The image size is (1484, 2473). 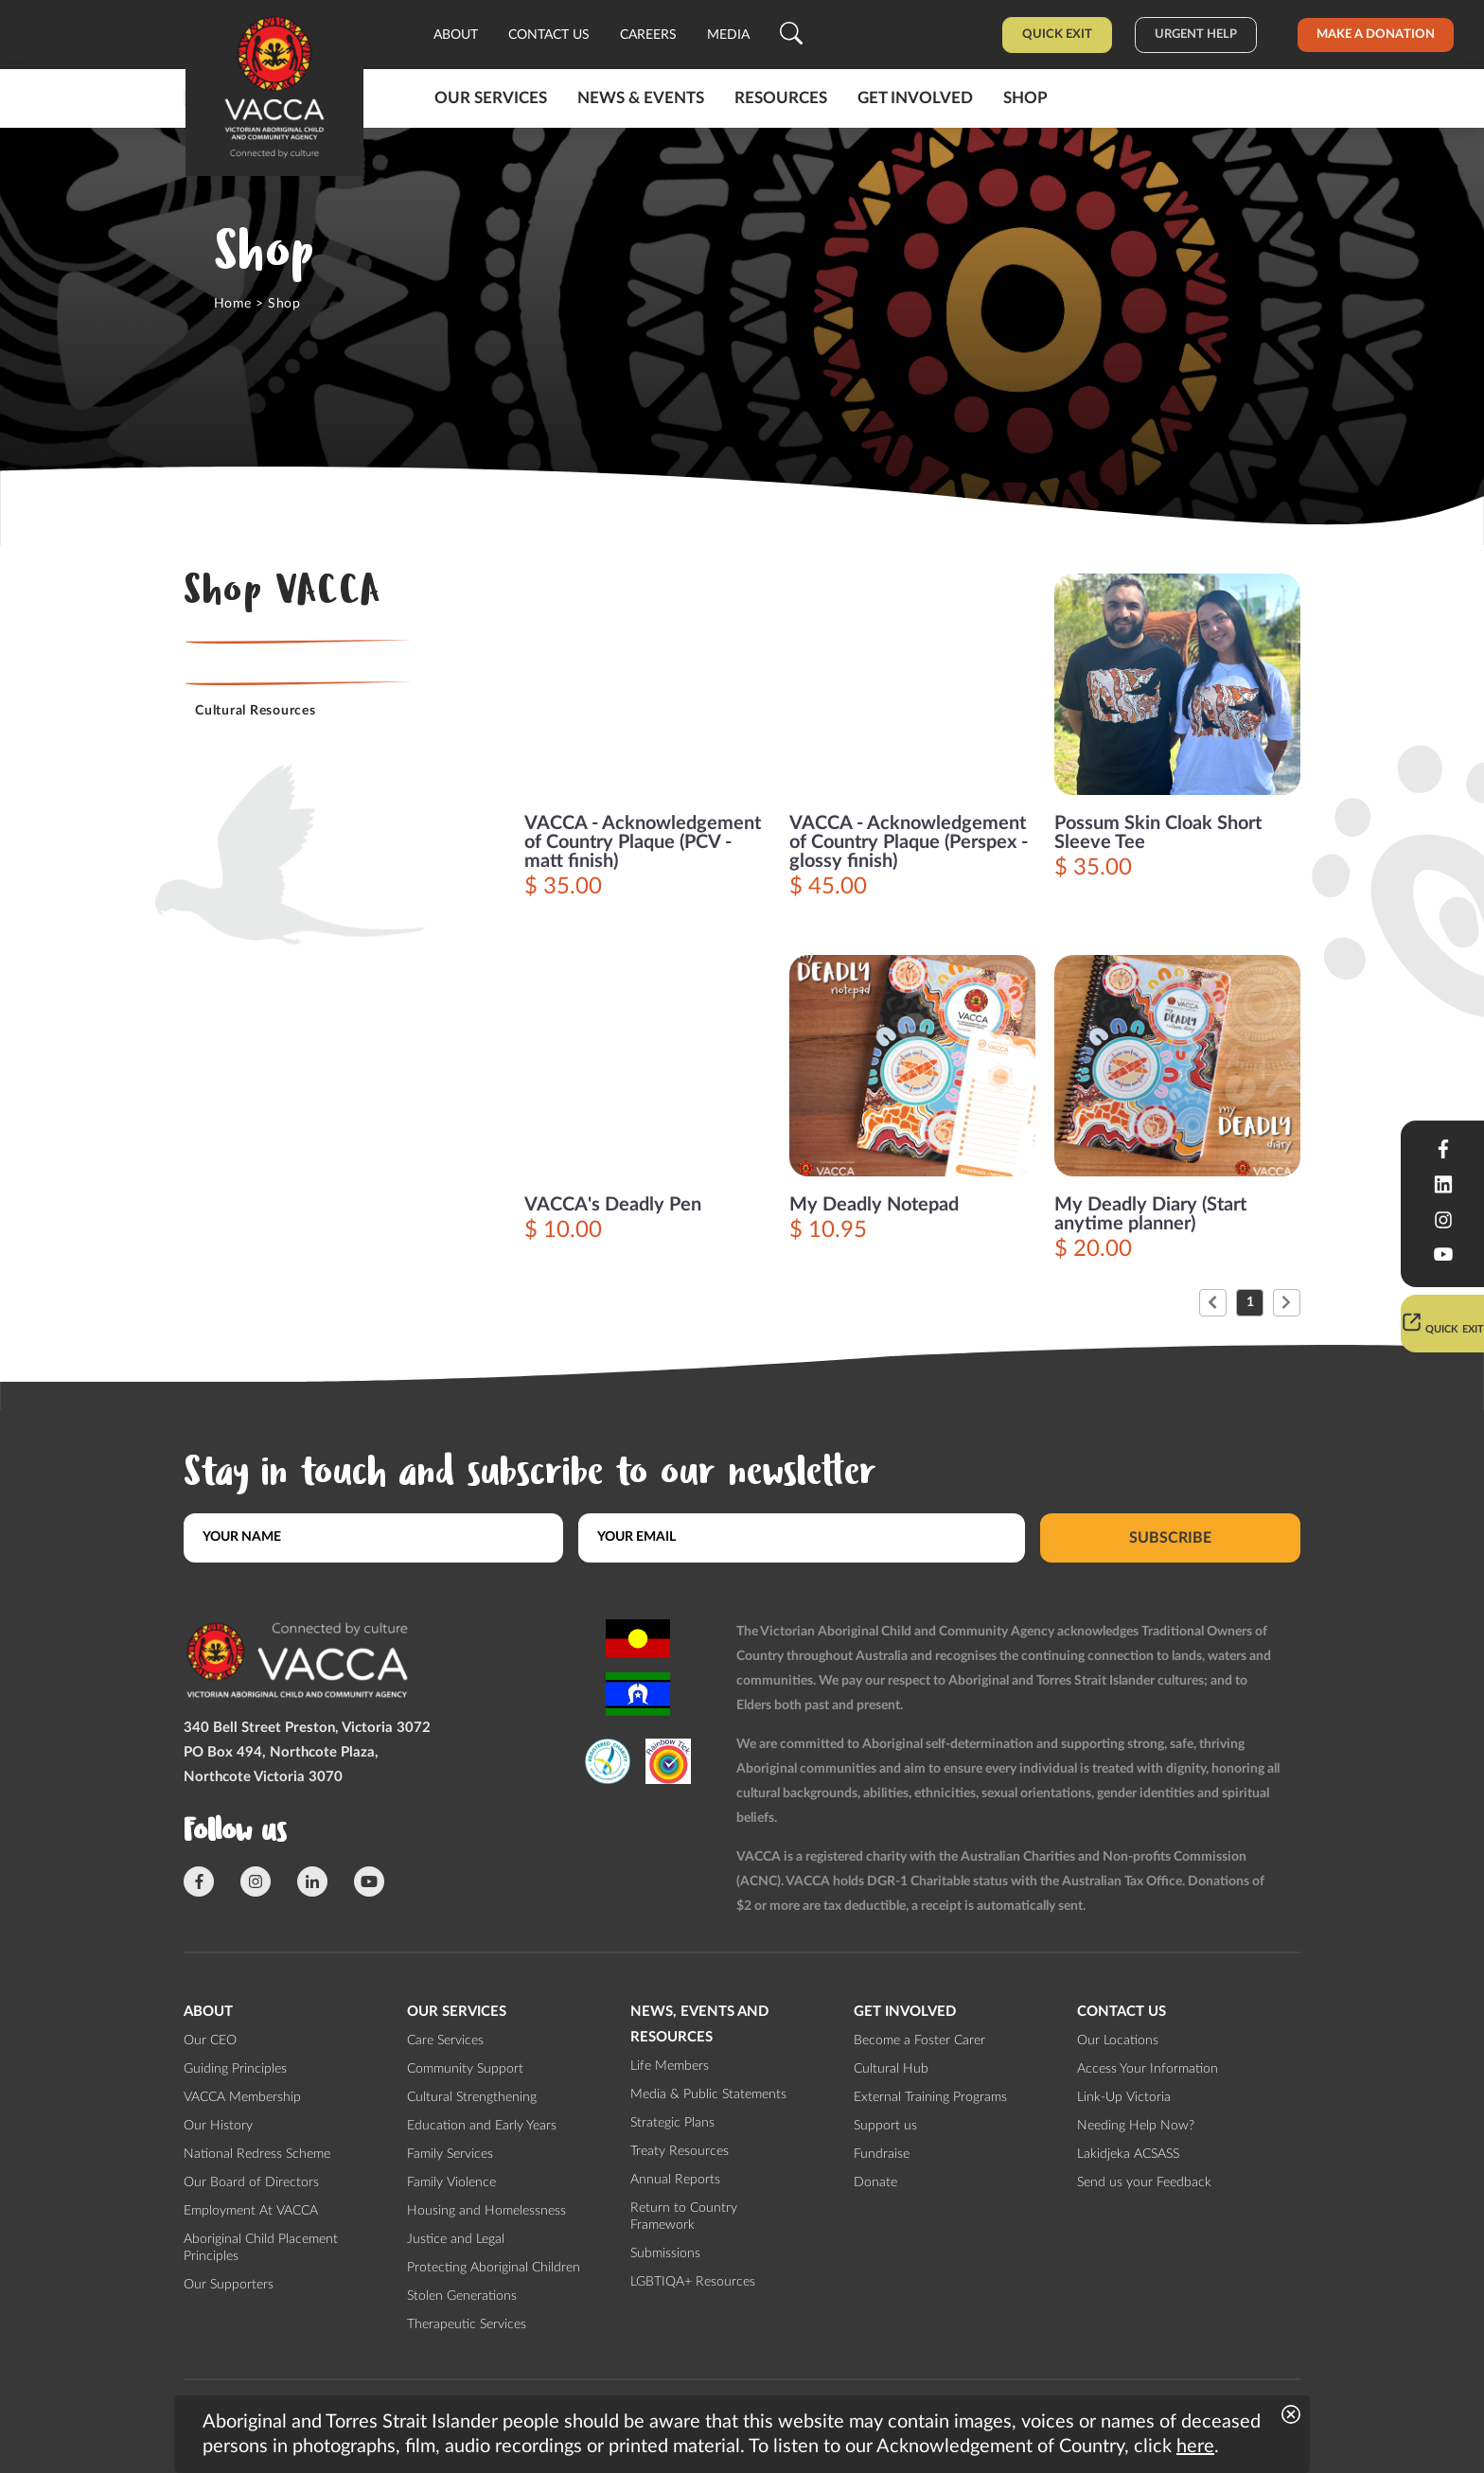 I want to click on here, so click(x=1195, y=2446).